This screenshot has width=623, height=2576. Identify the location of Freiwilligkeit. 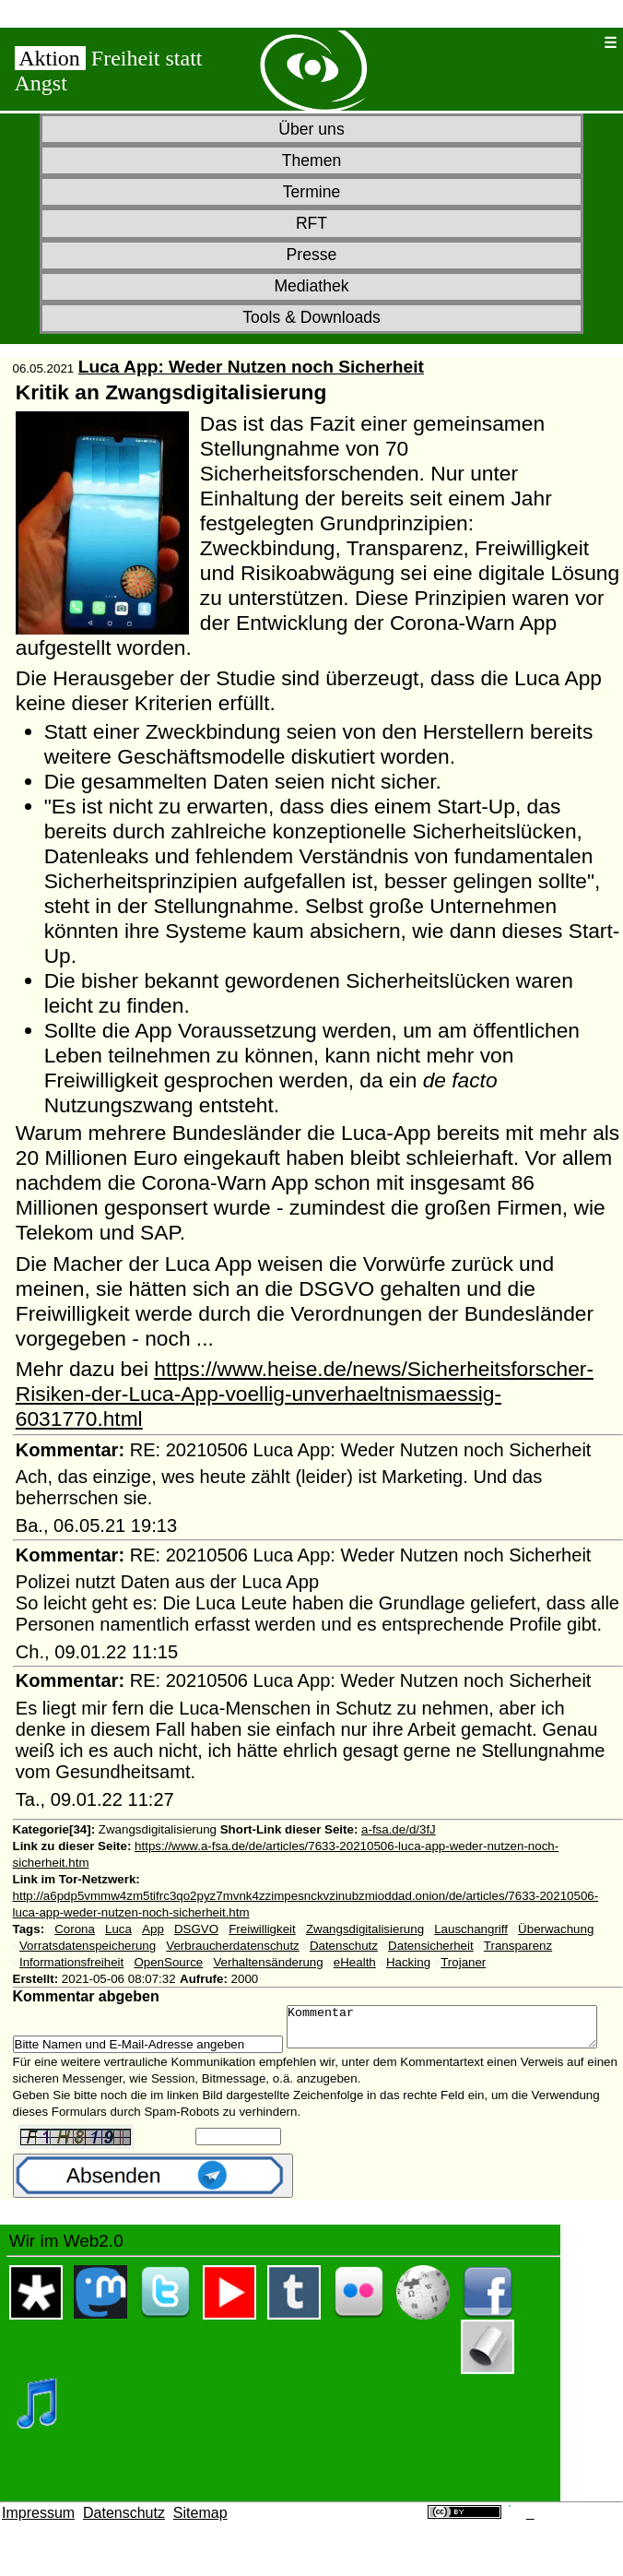
(262, 1929).